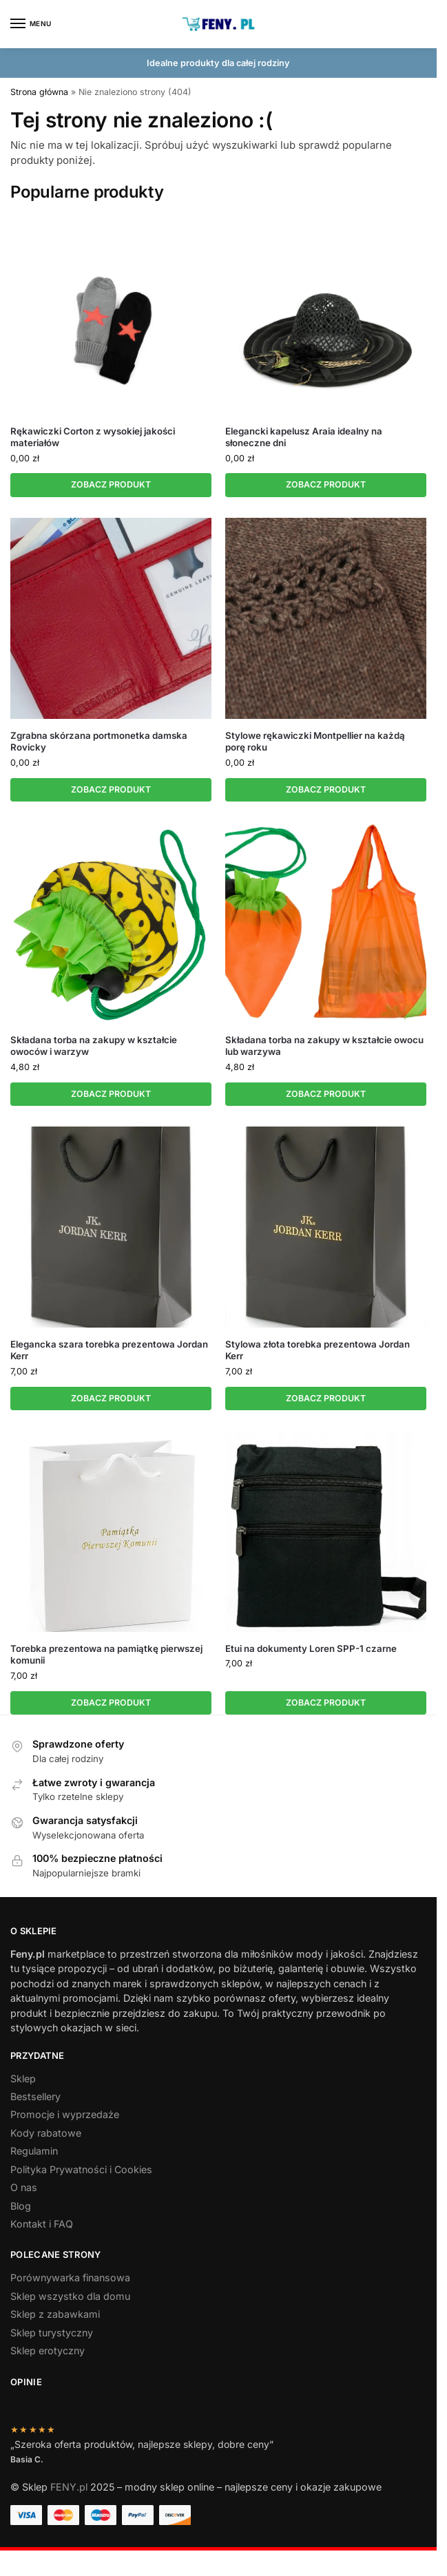 The height and width of the screenshot is (2576, 447). Describe the element at coordinates (111, 484) in the screenshot. I see `ZOBACZ PRODUKT` at that location.